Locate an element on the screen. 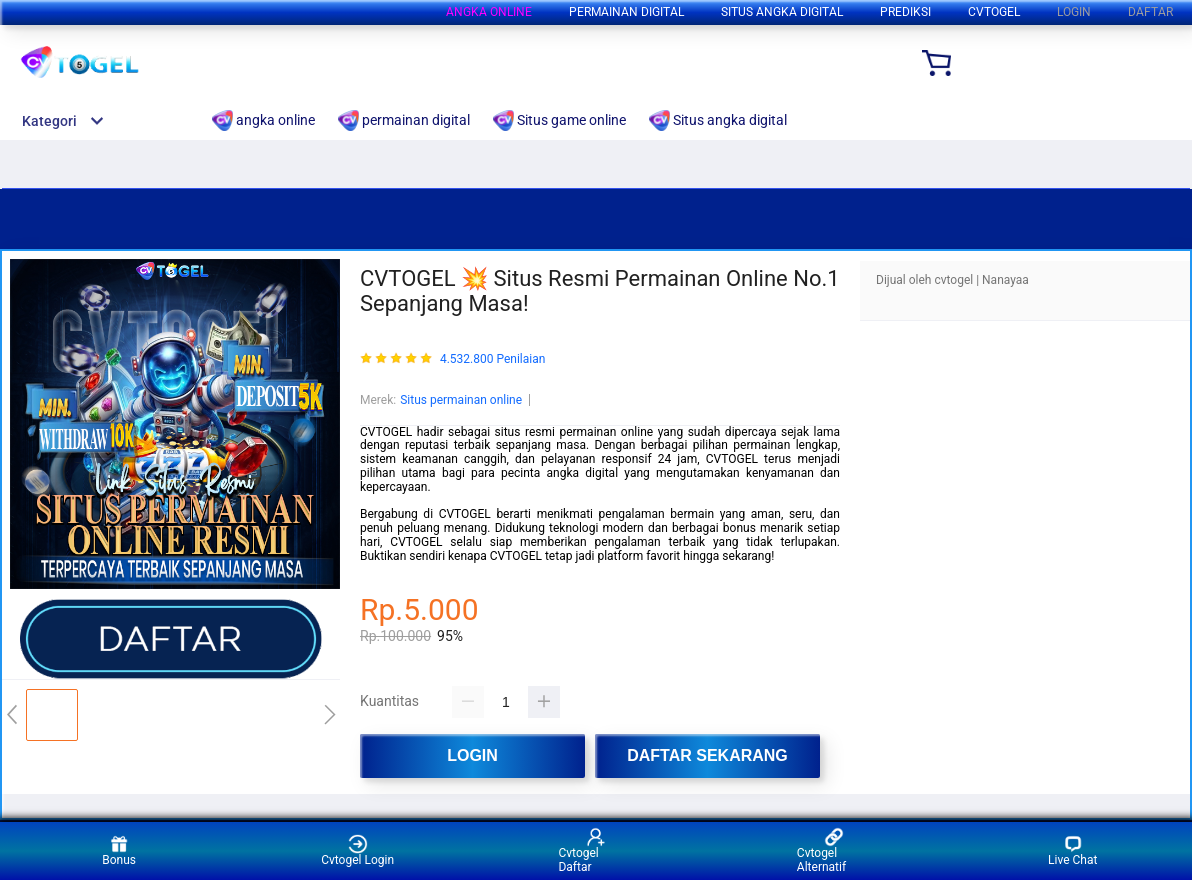 The image size is (1192, 880). Cvtogel Daftar is located at coordinates (582, 850).